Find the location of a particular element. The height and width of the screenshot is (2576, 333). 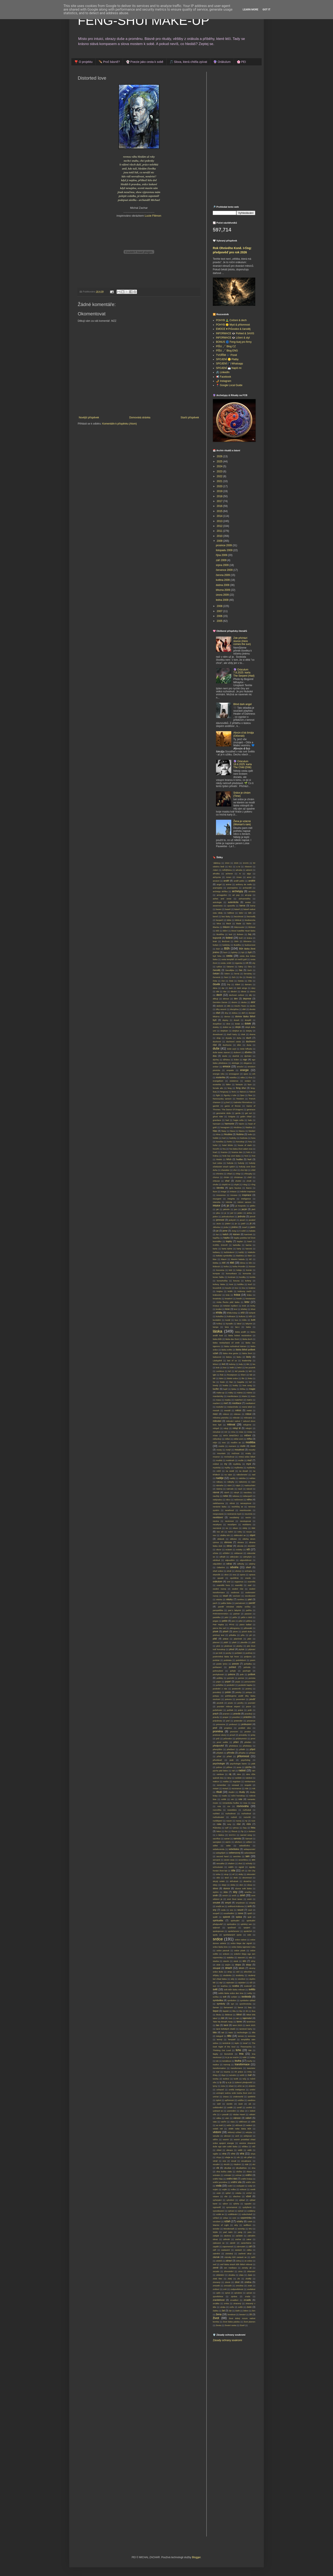

biblical is located at coordinates (238, 920).